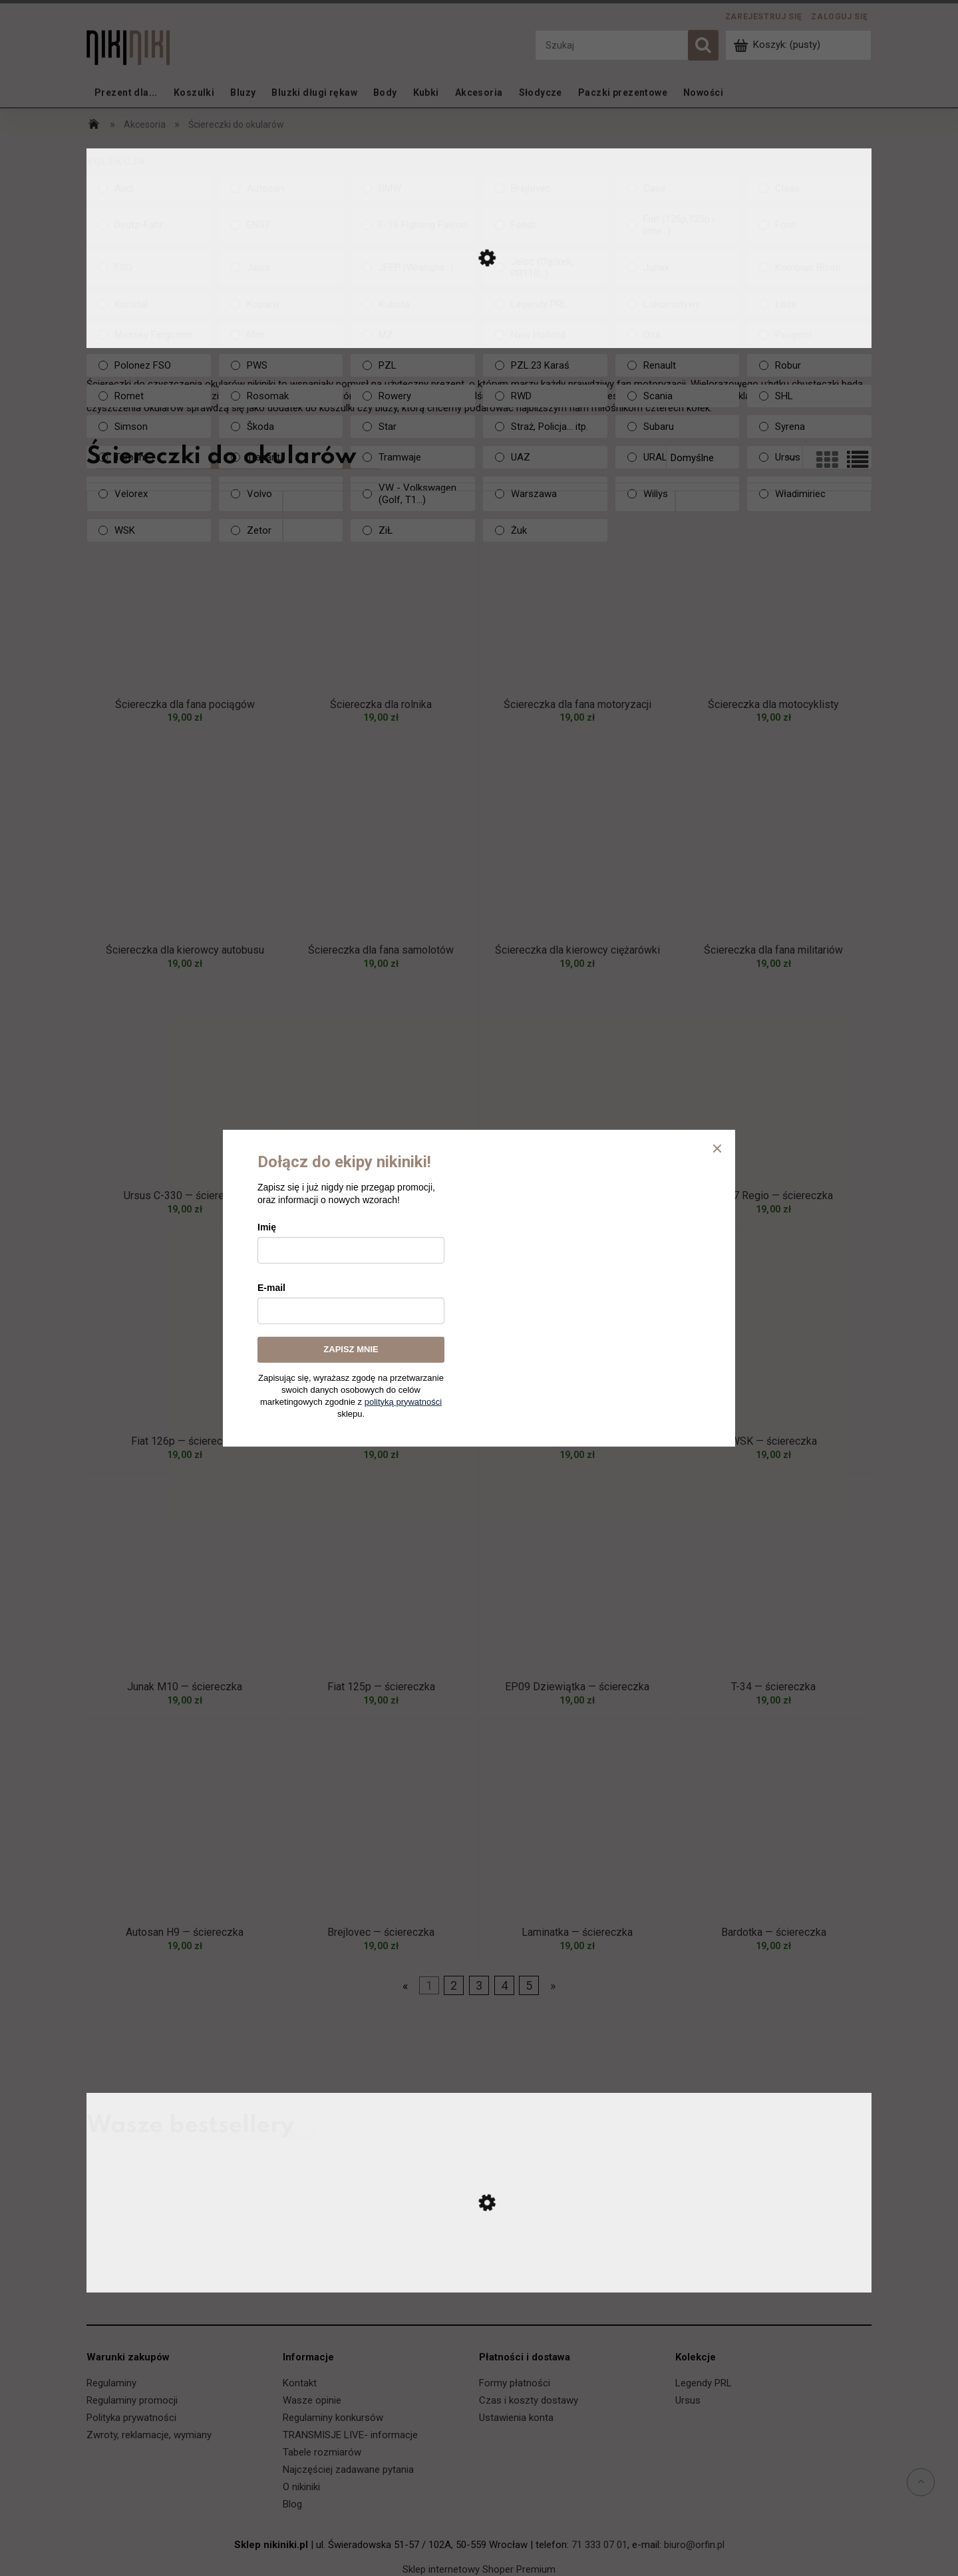 The image size is (958, 2576). Describe the element at coordinates (677, 267) in the screenshot. I see `[Junak, Kolekcja, niezaznaczone]` at that location.